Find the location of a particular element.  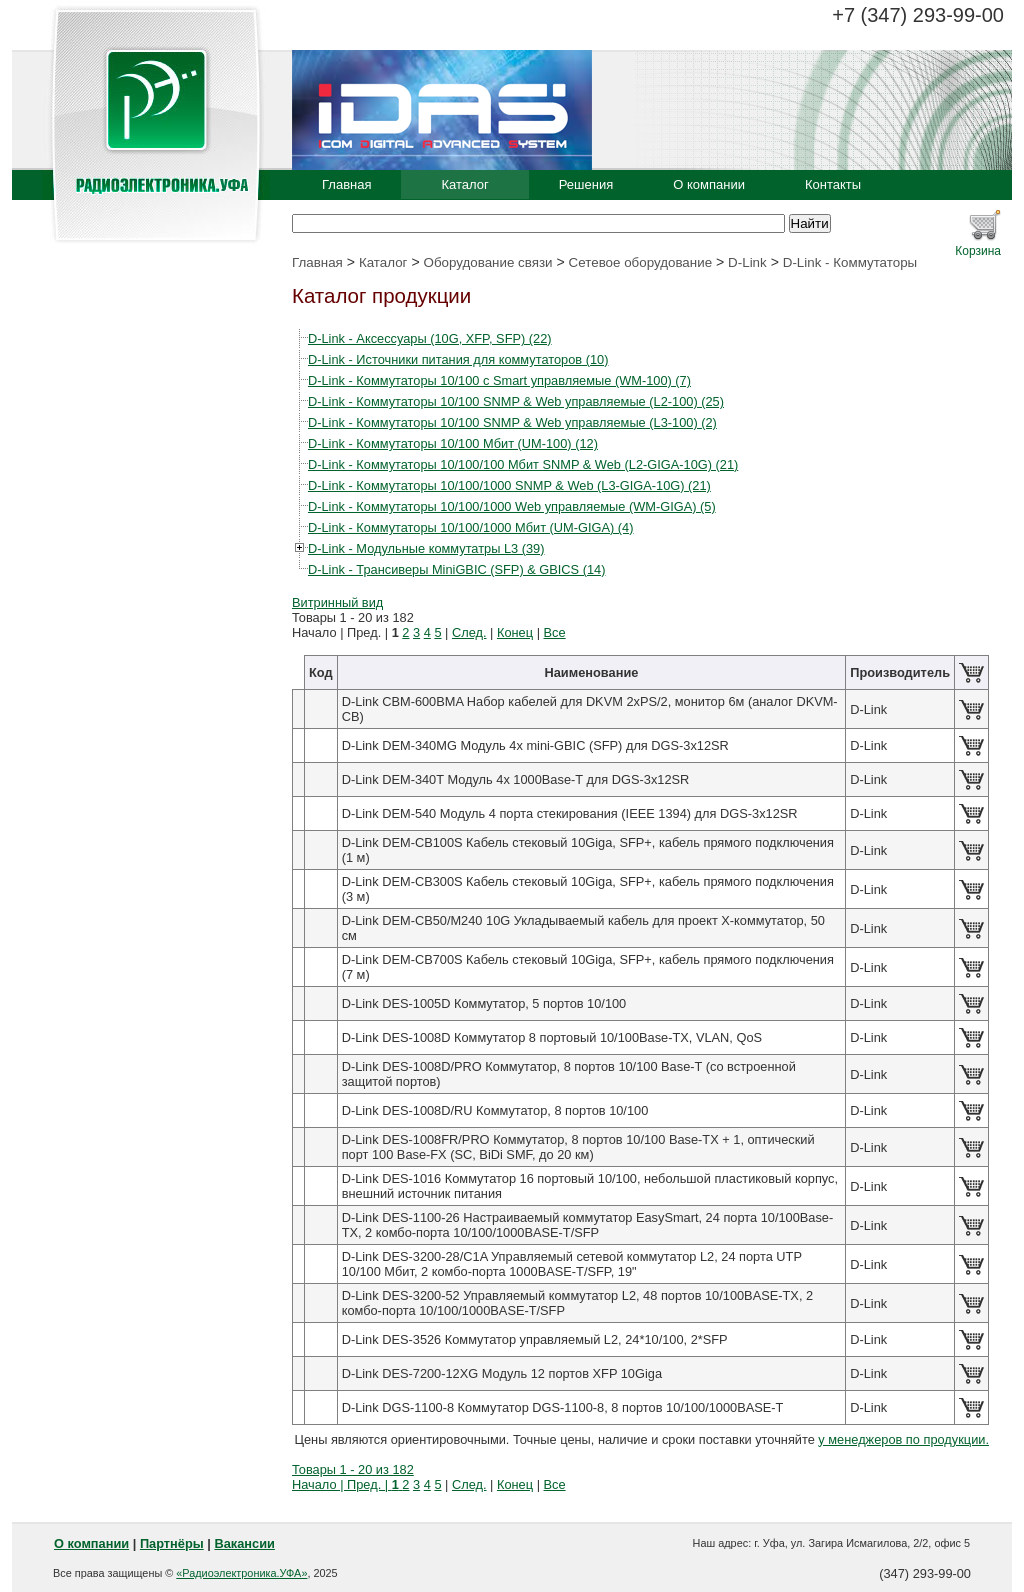

Каталог is located at coordinates (464, 184).